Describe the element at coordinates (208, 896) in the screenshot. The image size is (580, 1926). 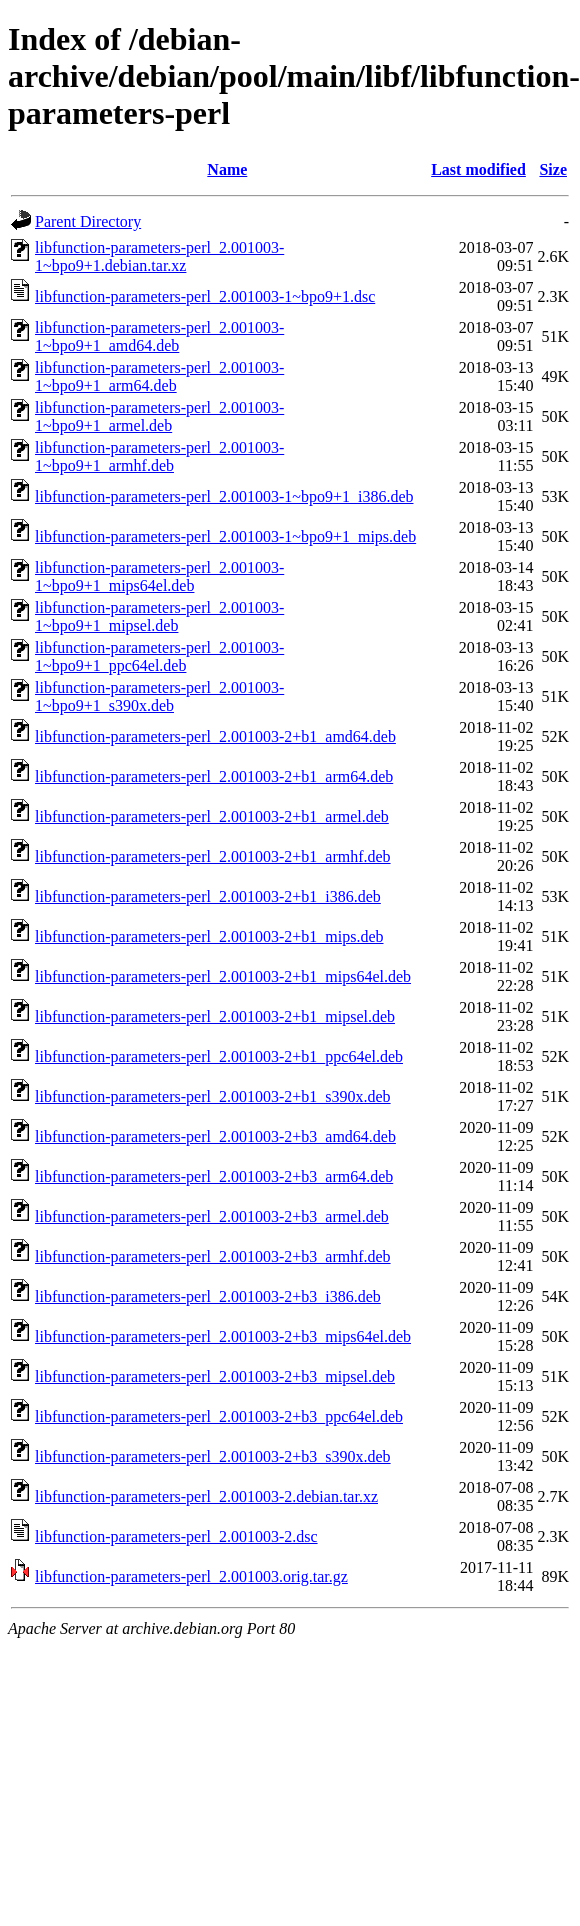
I see `libfunction-parameters-perl_2.001003-2+b1_i386.deb` at that location.